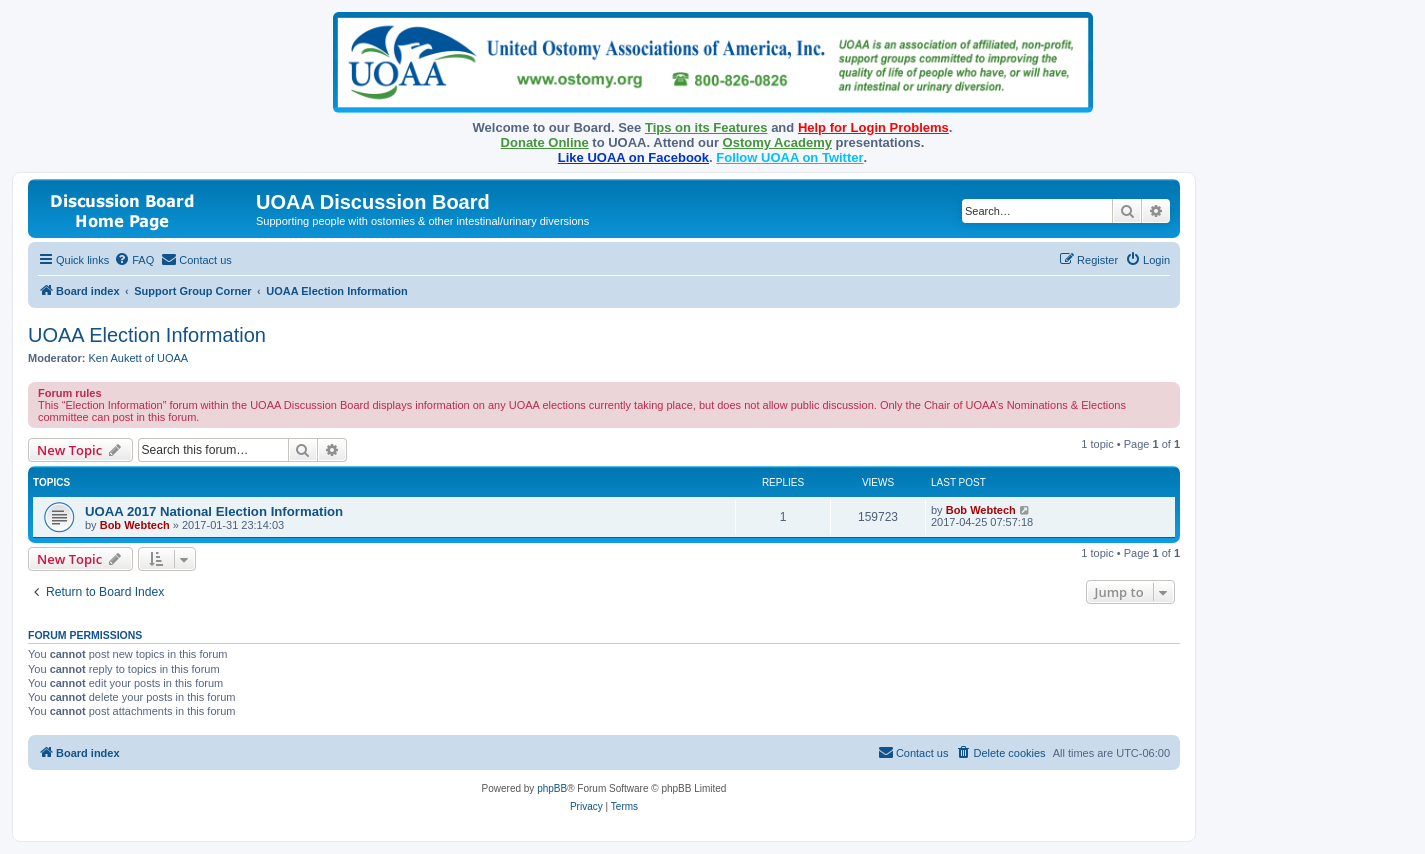 Image resolution: width=1425 pixels, height=854 pixels. Describe the element at coordinates (134, 260) in the screenshot. I see `[menuitem]` at that location.